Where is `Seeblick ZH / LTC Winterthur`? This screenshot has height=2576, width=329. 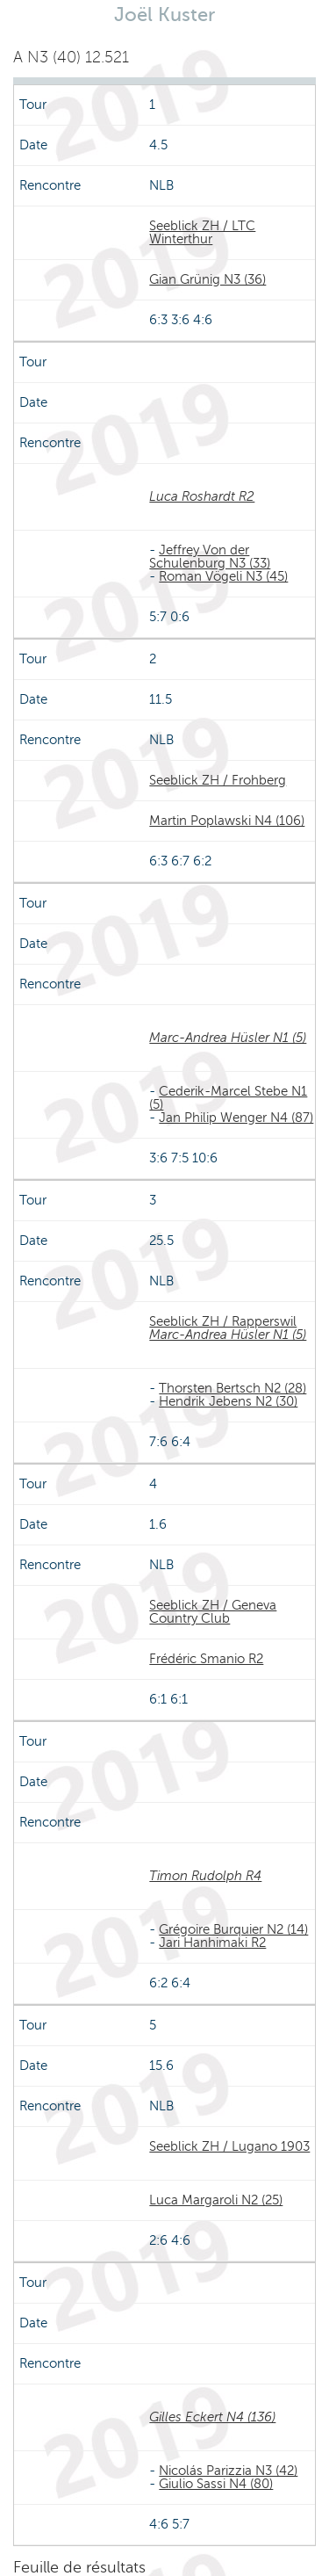 Seeblick ZH / LTC Winterthur is located at coordinates (202, 232).